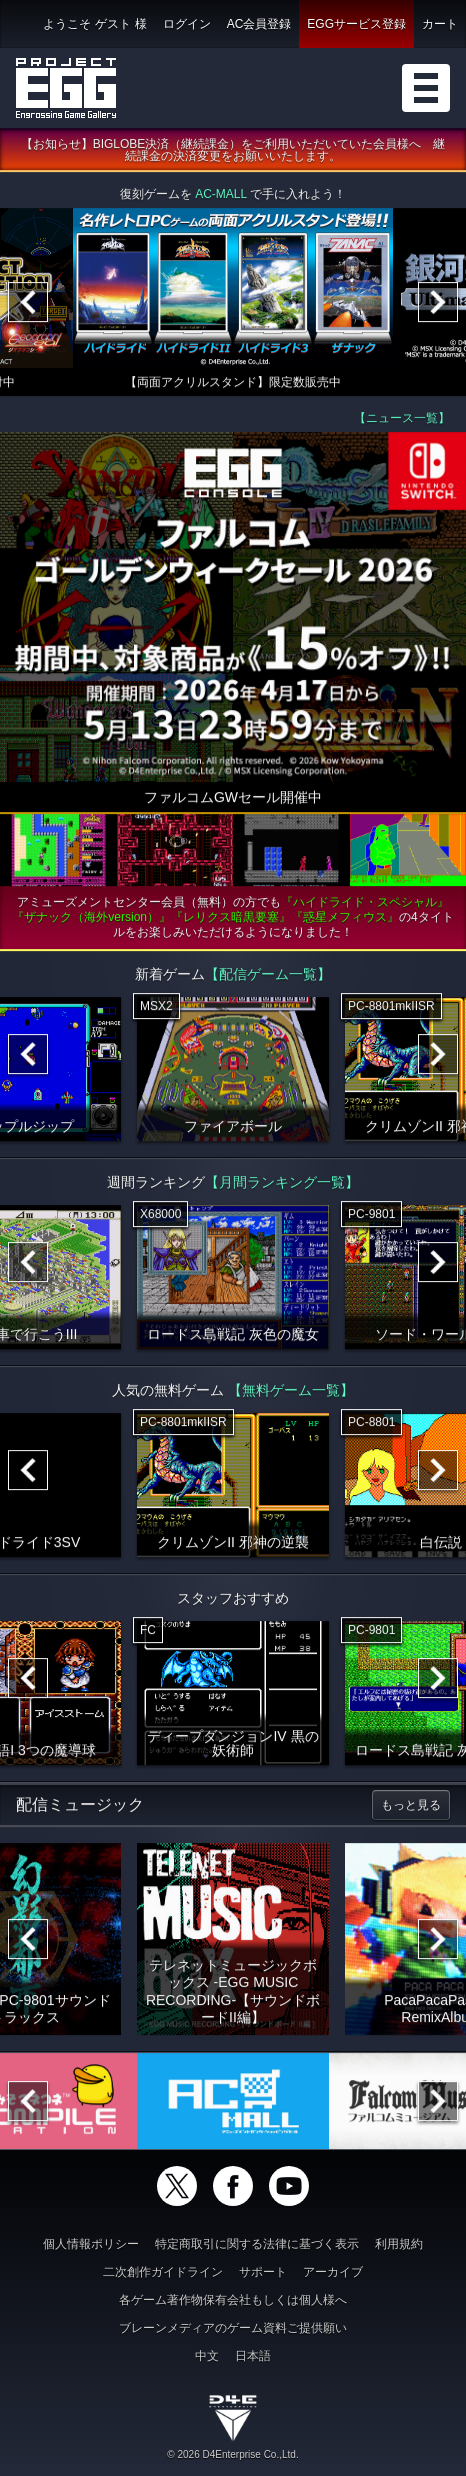 This screenshot has width=466, height=2476. I want to click on EGGサービス登録, so click(356, 24).